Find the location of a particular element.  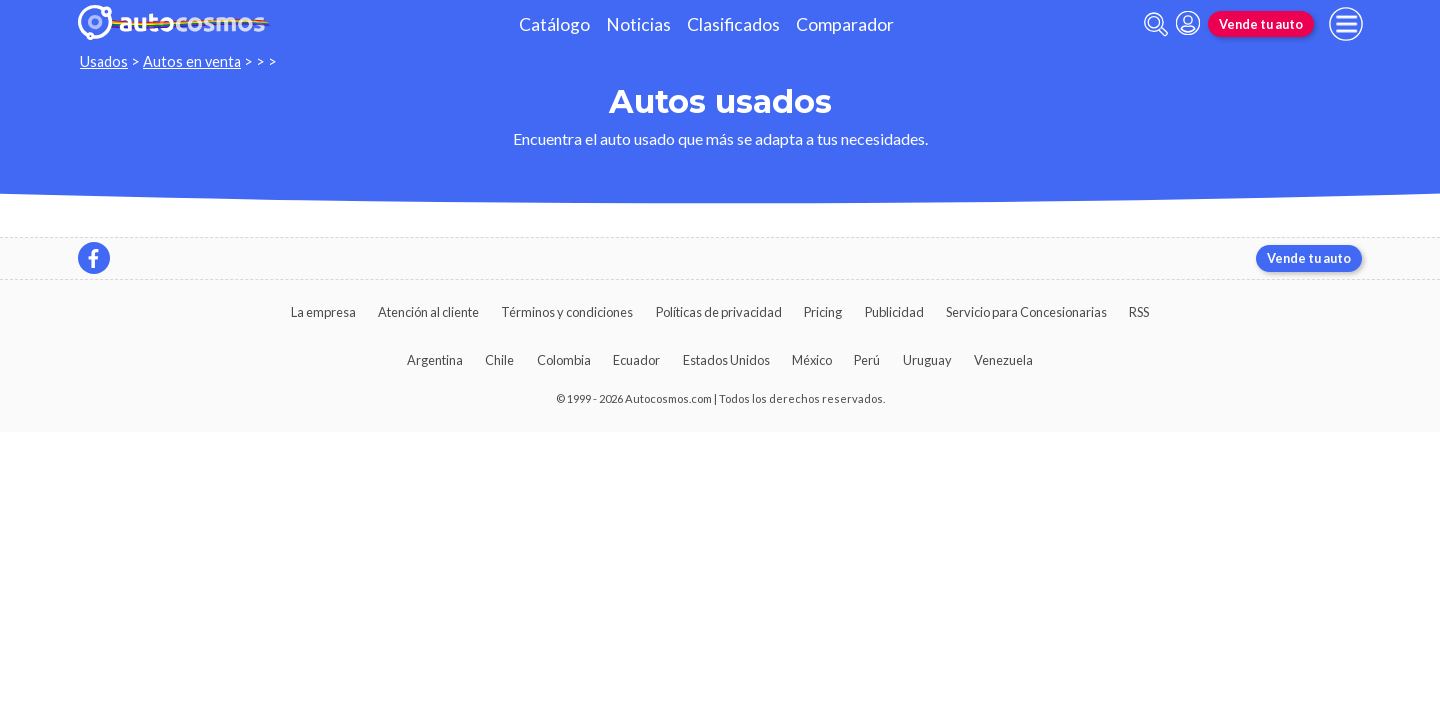

[abrir barra de busqueda] is located at coordinates (1156, 24).